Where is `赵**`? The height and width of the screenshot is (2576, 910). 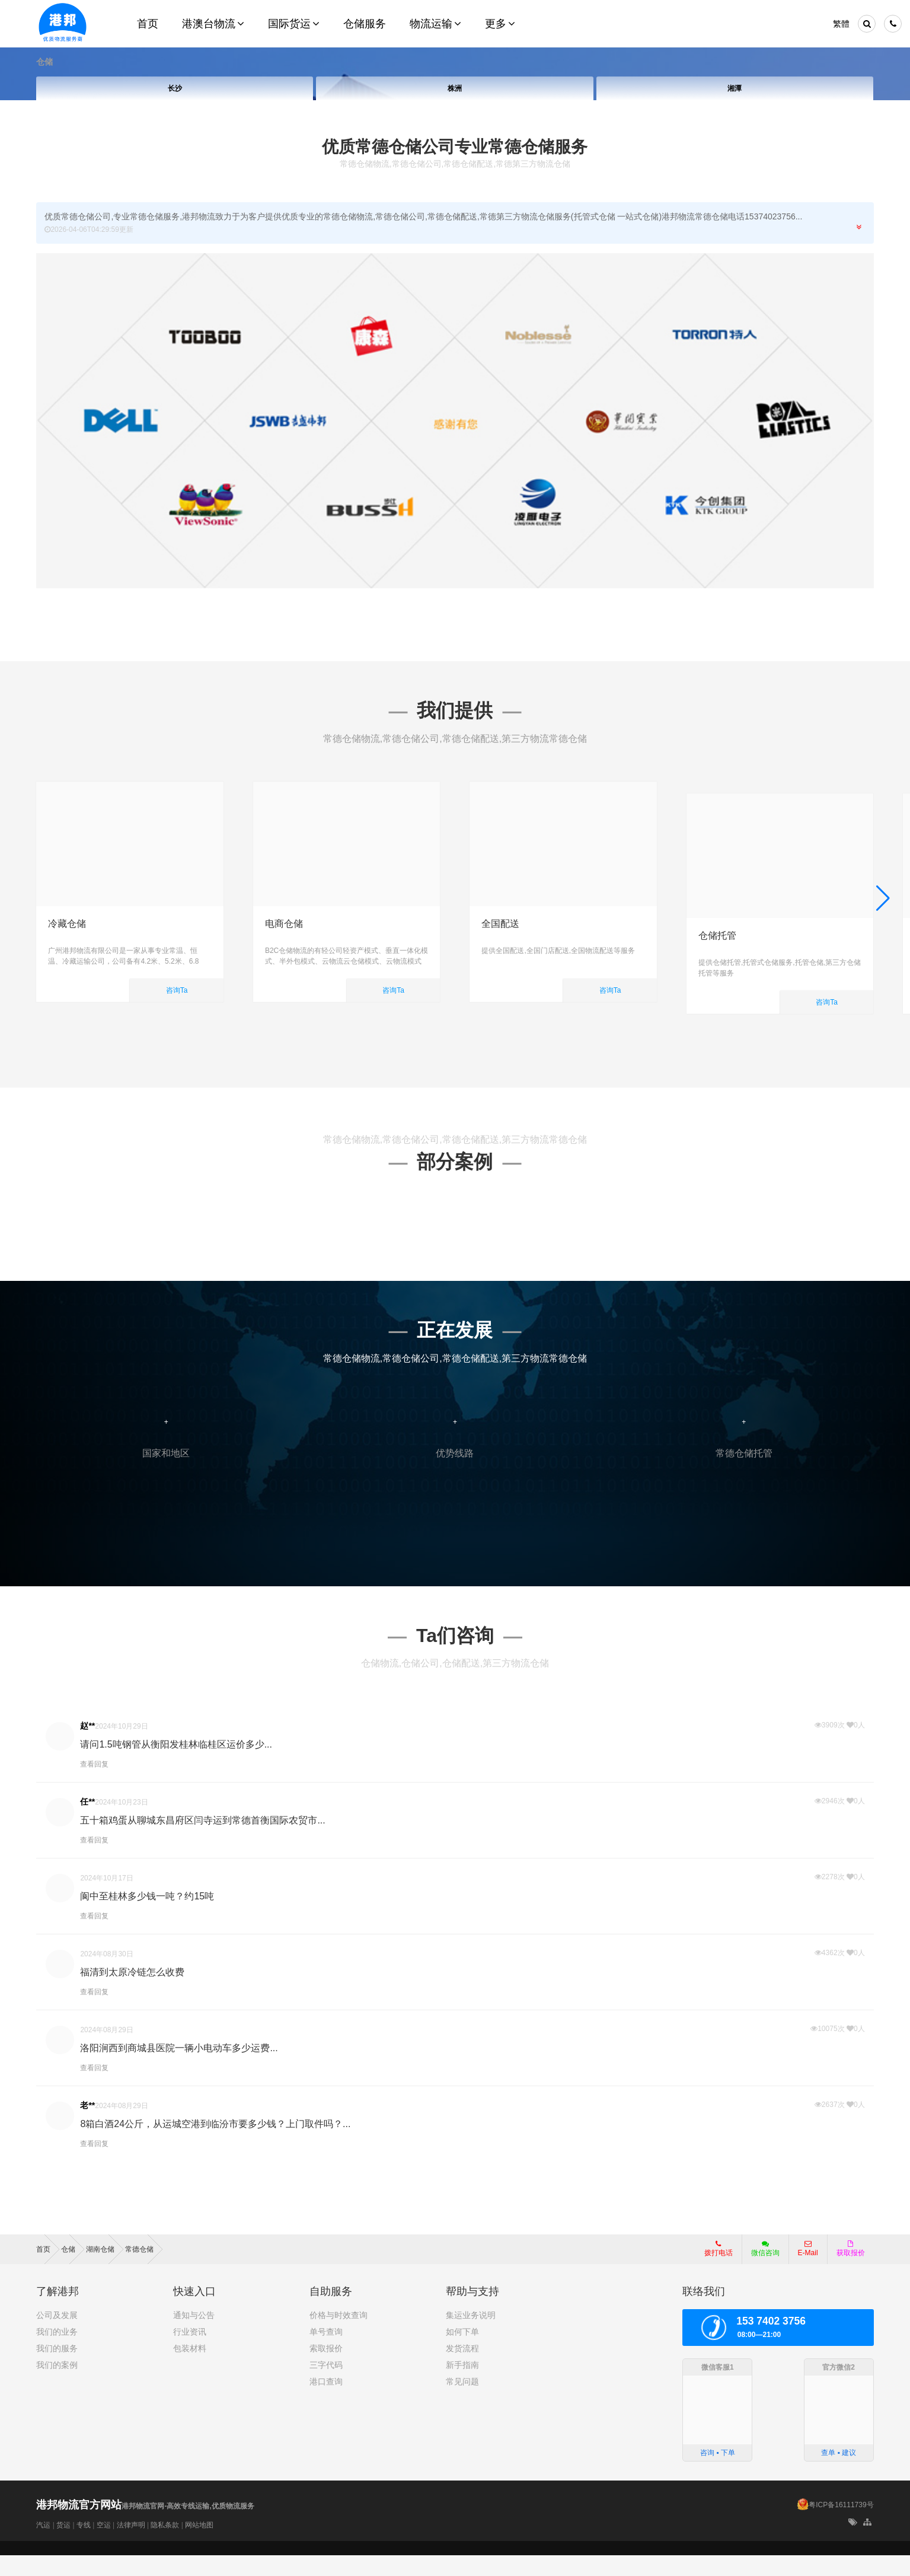
赵** is located at coordinates (87, 1746).